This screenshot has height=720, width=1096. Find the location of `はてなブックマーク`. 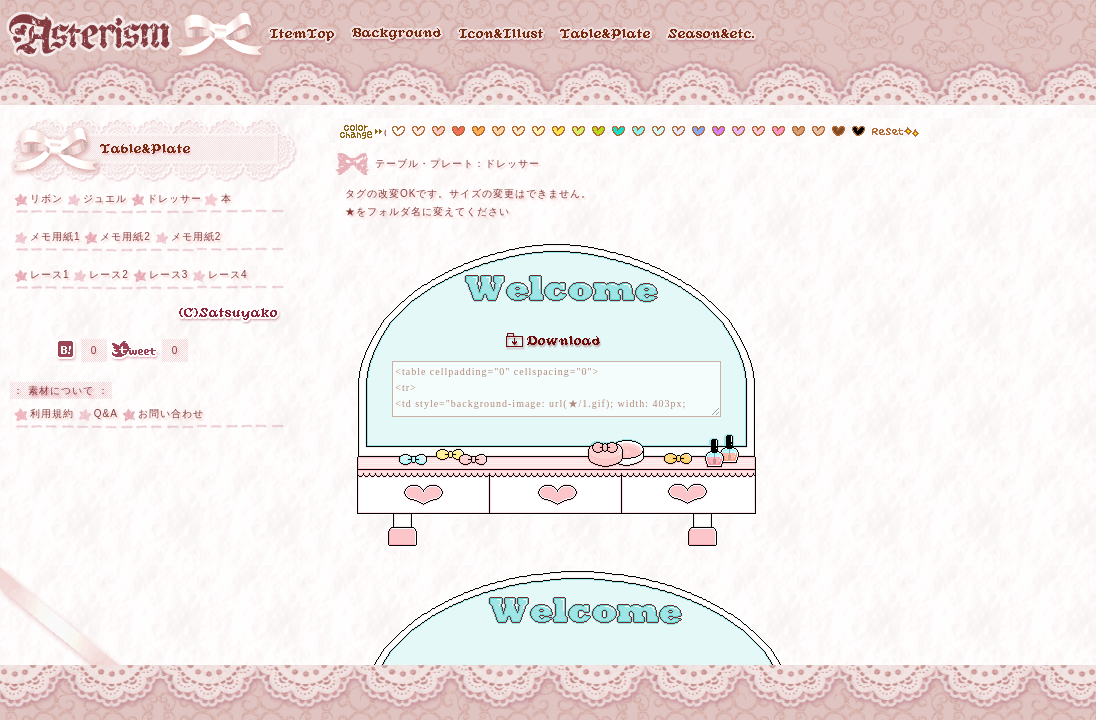

はてなブックマーク is located at coordinates (66, 350).